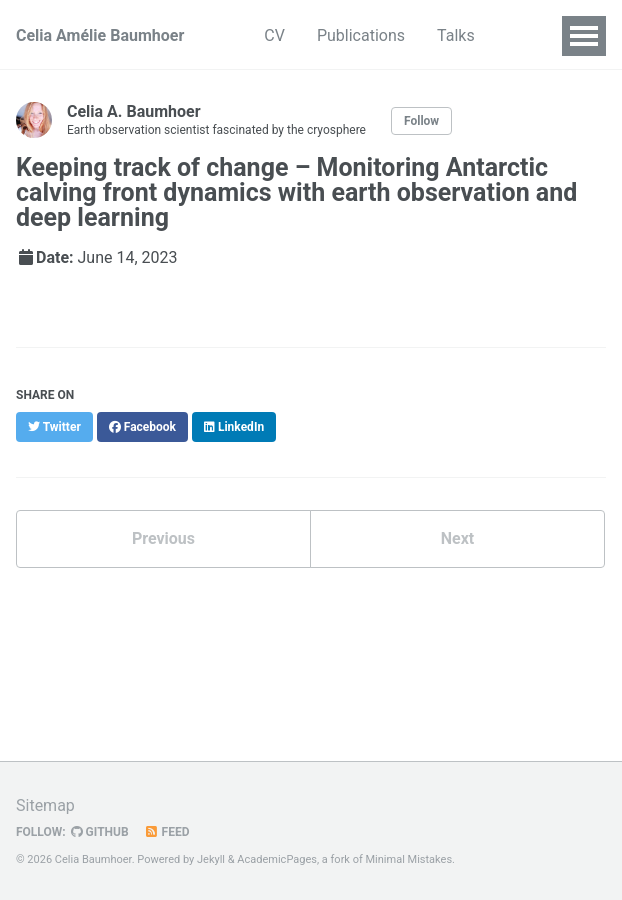  Describe the element at coordinates (361, 35) in the screenshot. I see `Publications` at that location.